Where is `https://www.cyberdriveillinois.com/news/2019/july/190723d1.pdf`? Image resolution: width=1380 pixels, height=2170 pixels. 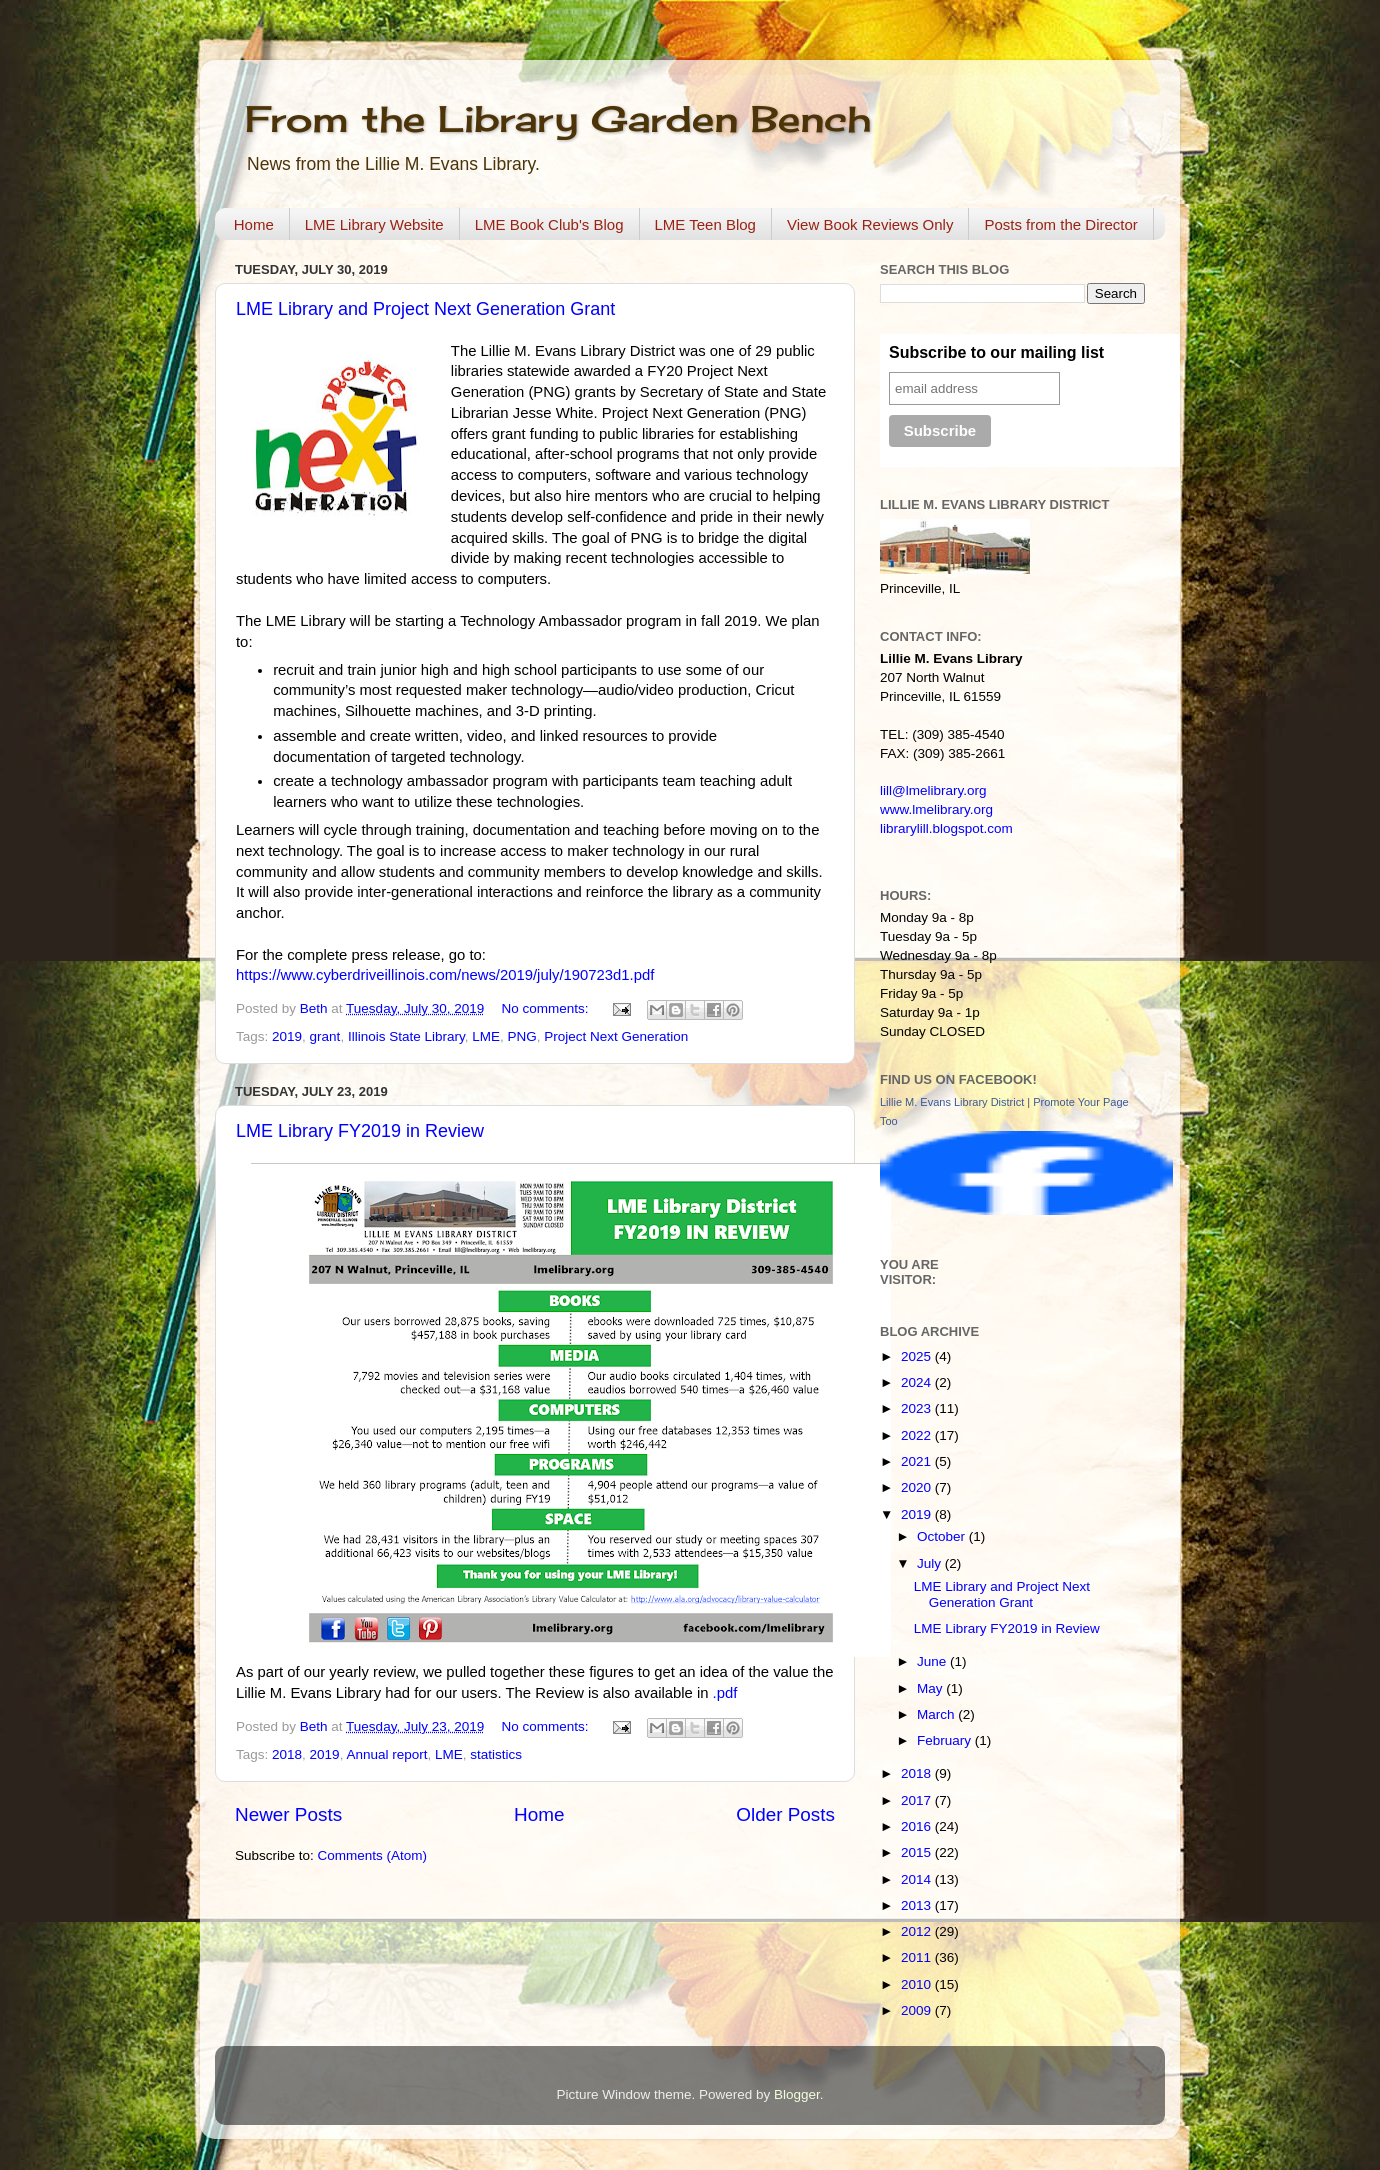 https://www.cyberdriveillinois.com/news/2019/july/190723d1.pdf is located at coordinates (445, 975).